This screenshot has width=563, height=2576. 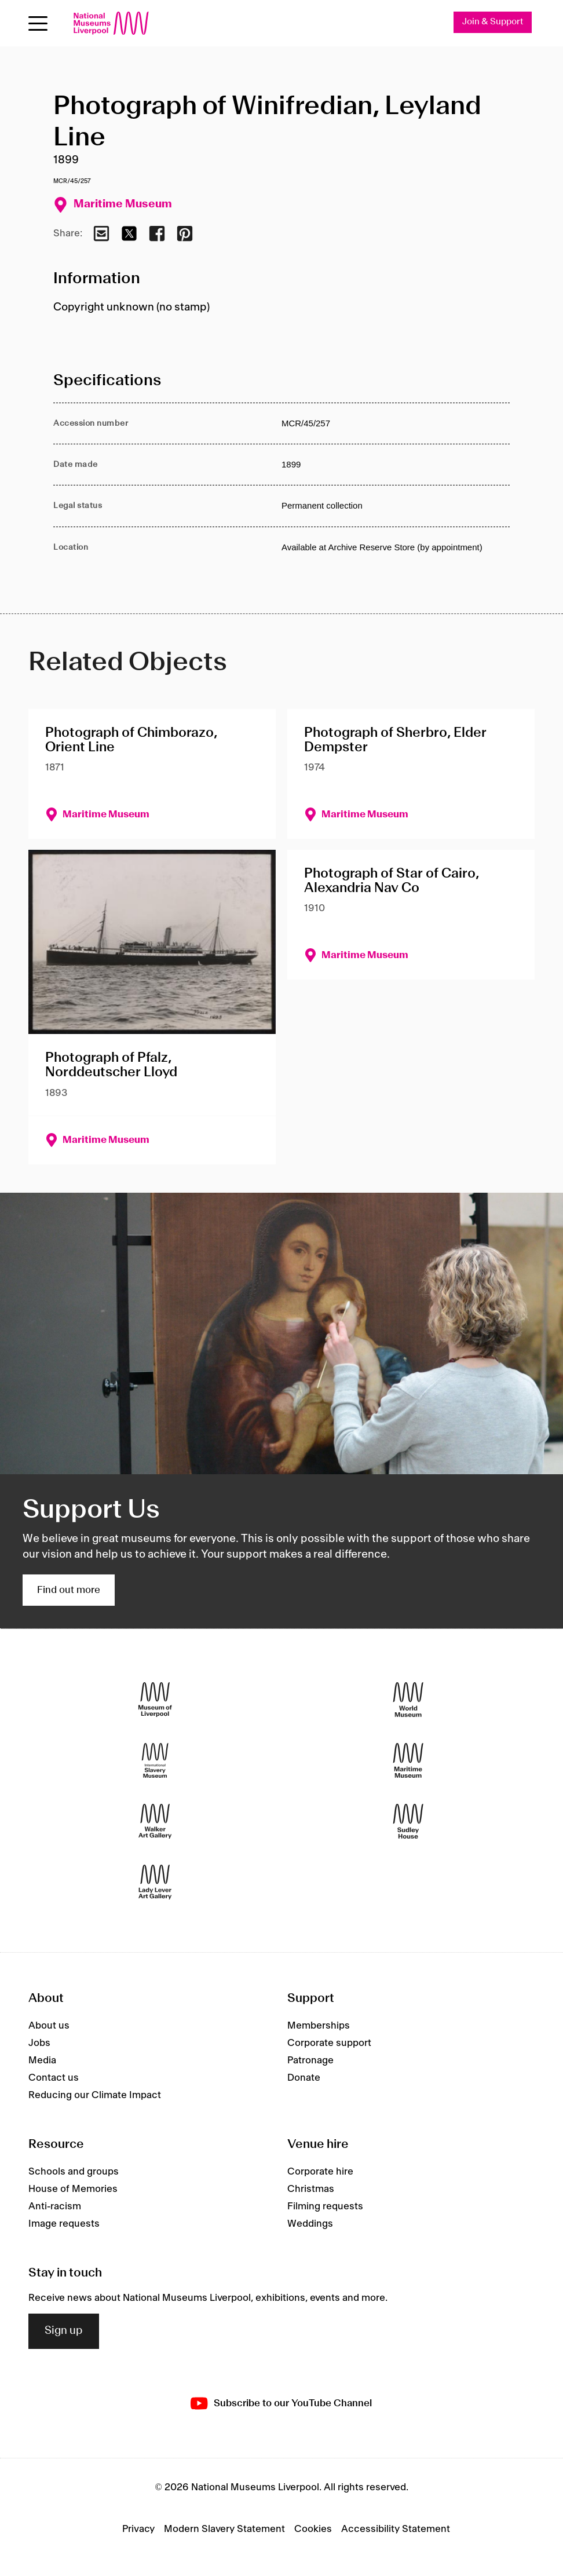 What do you see at coordinates (155, 1882) in the screenshot?
I see `[Lady Lever Art Gallery]` at bounding box center [155, 1882].